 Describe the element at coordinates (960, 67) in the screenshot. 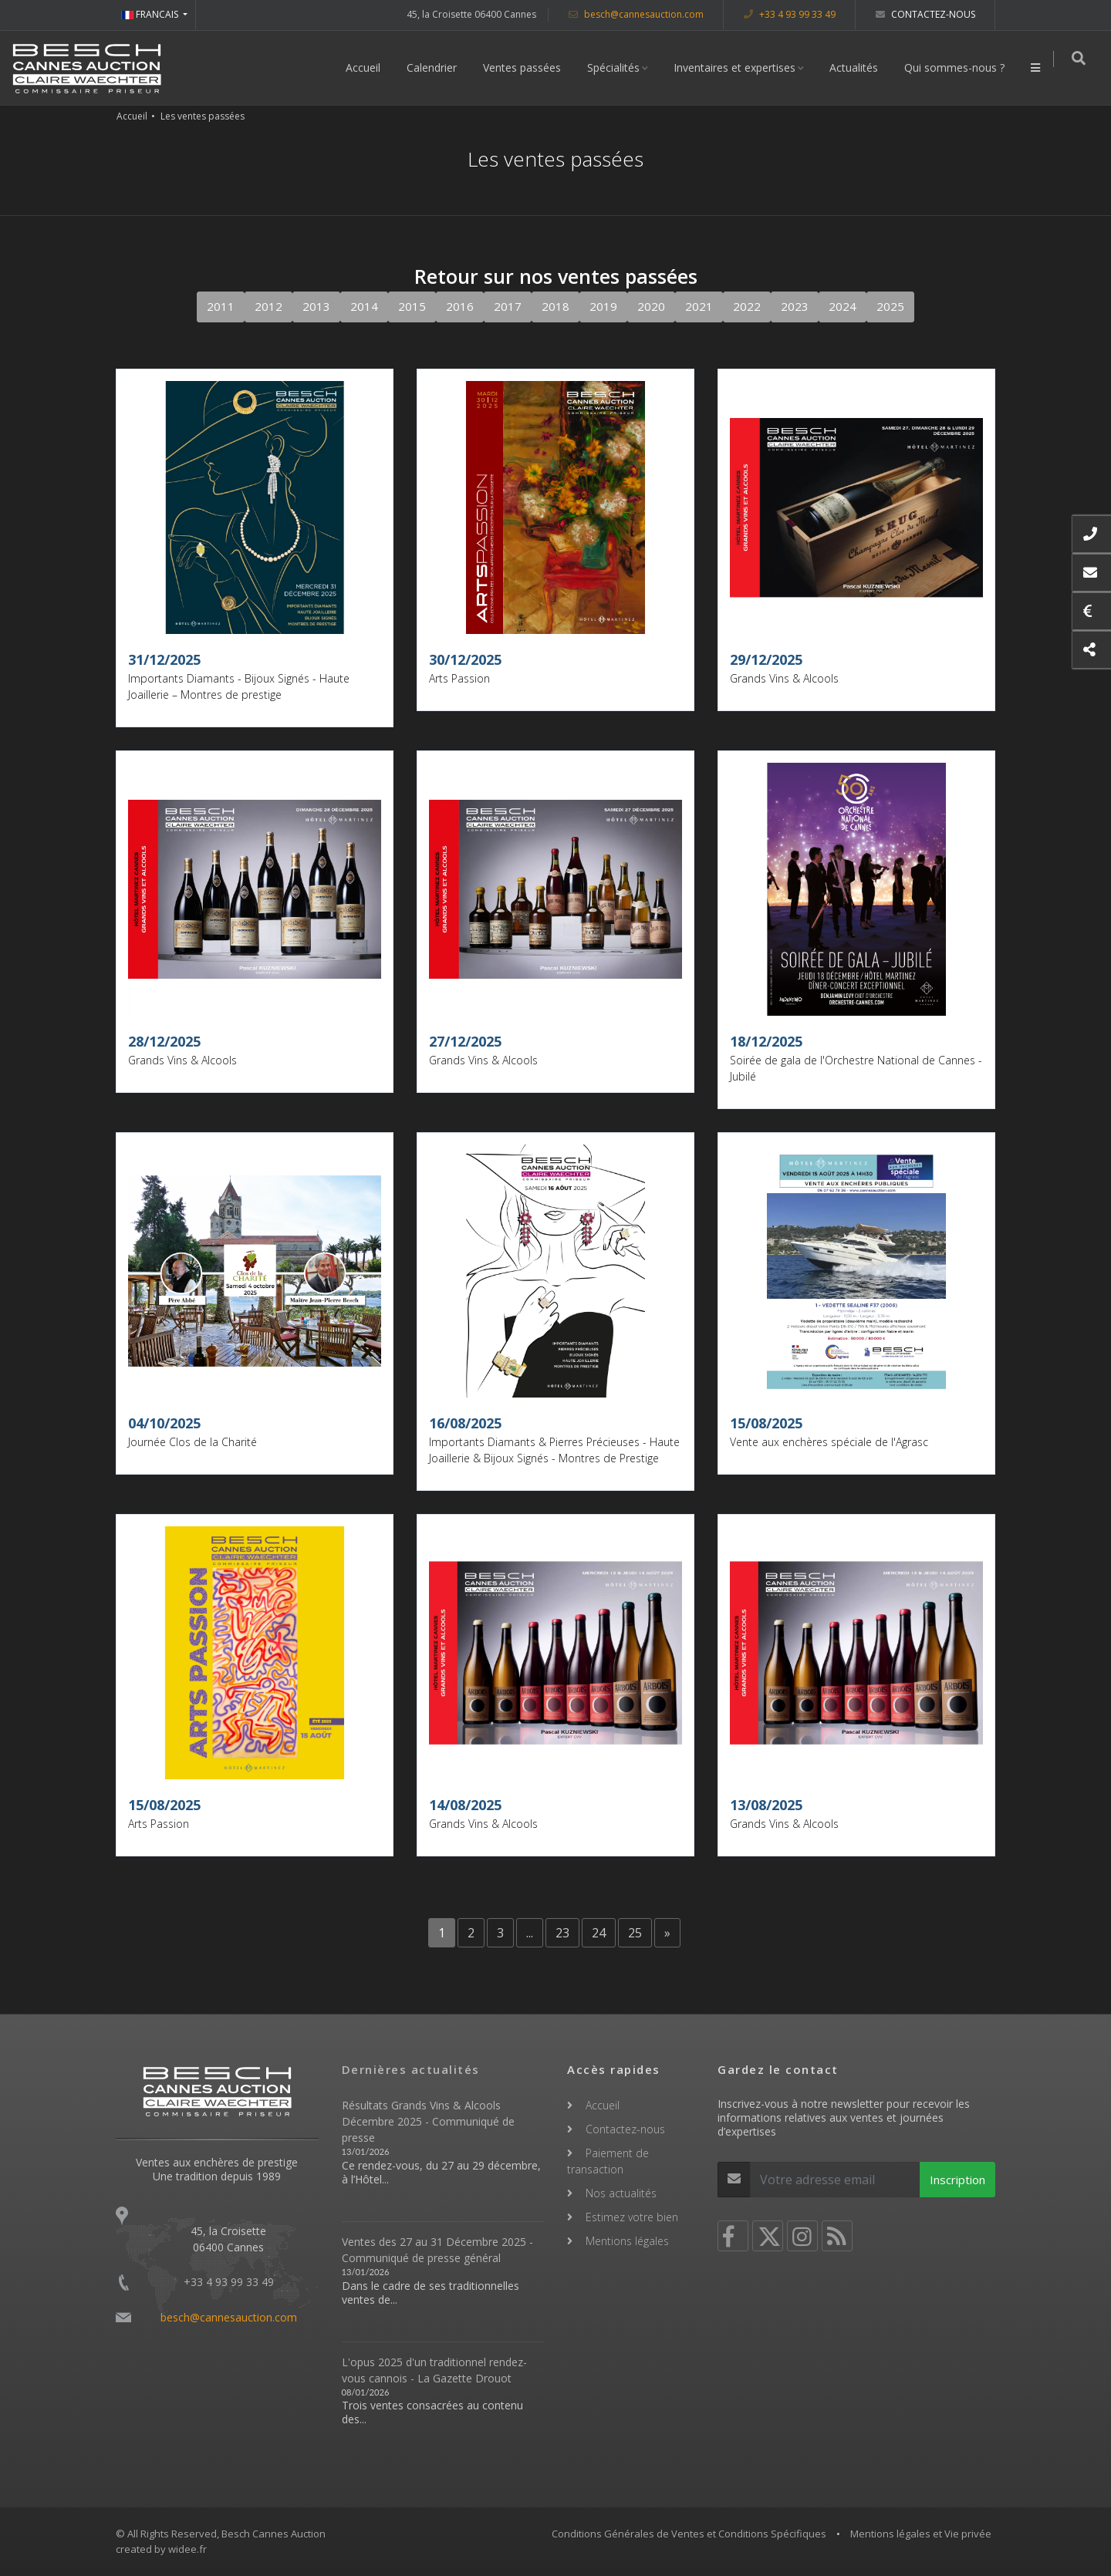

I see `Qui sommes-nous ?` at that location.